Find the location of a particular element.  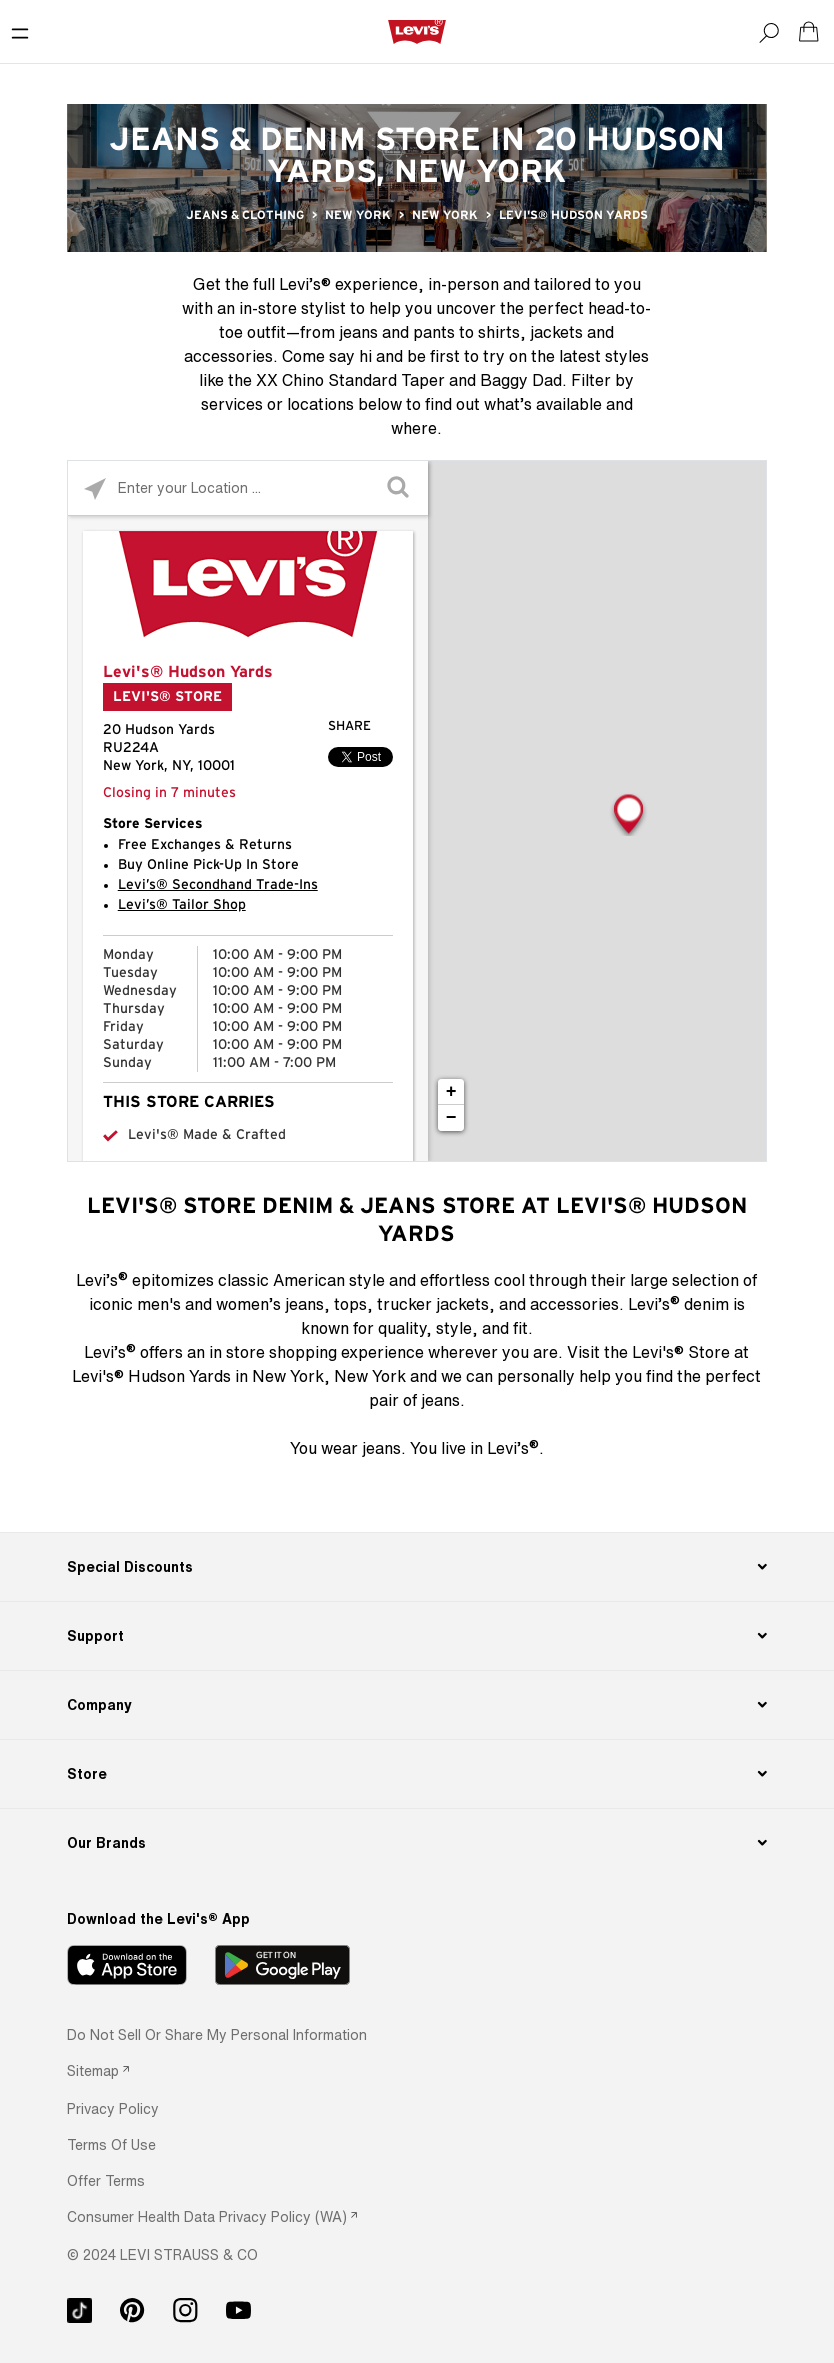

[Shopping cart. Cart has 0 items. Minicart] is located at coordinates (809, 32).